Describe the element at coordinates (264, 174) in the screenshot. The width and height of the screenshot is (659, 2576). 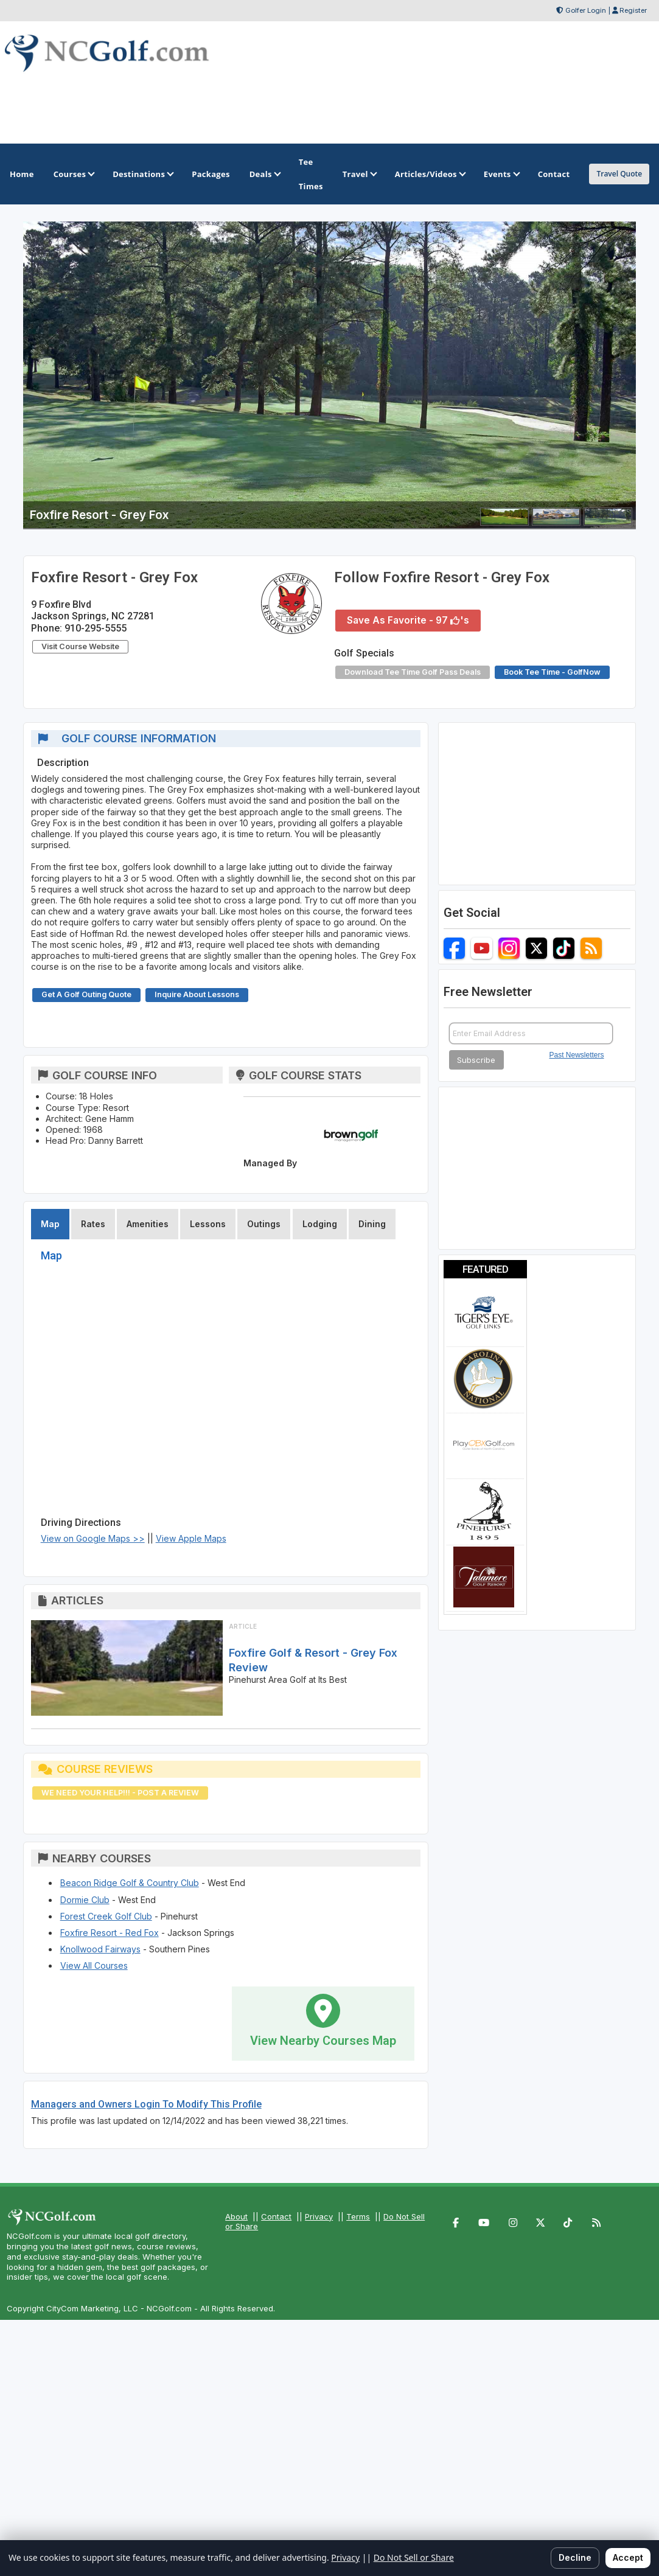
I see `Deals` at that location.